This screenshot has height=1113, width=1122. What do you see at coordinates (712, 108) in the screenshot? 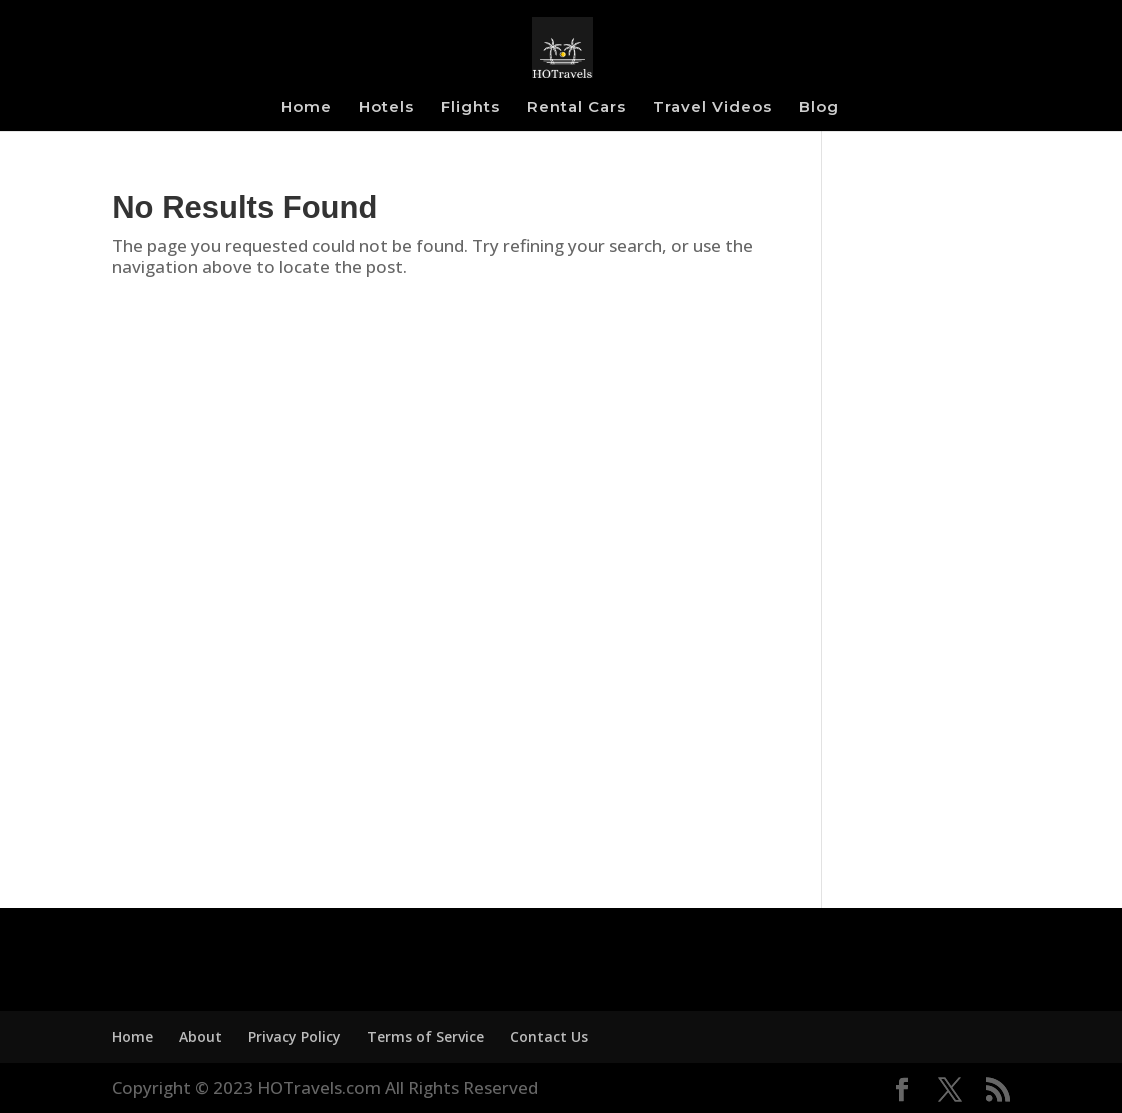
I see `Travel Videos` at bounding box center [712, 108].